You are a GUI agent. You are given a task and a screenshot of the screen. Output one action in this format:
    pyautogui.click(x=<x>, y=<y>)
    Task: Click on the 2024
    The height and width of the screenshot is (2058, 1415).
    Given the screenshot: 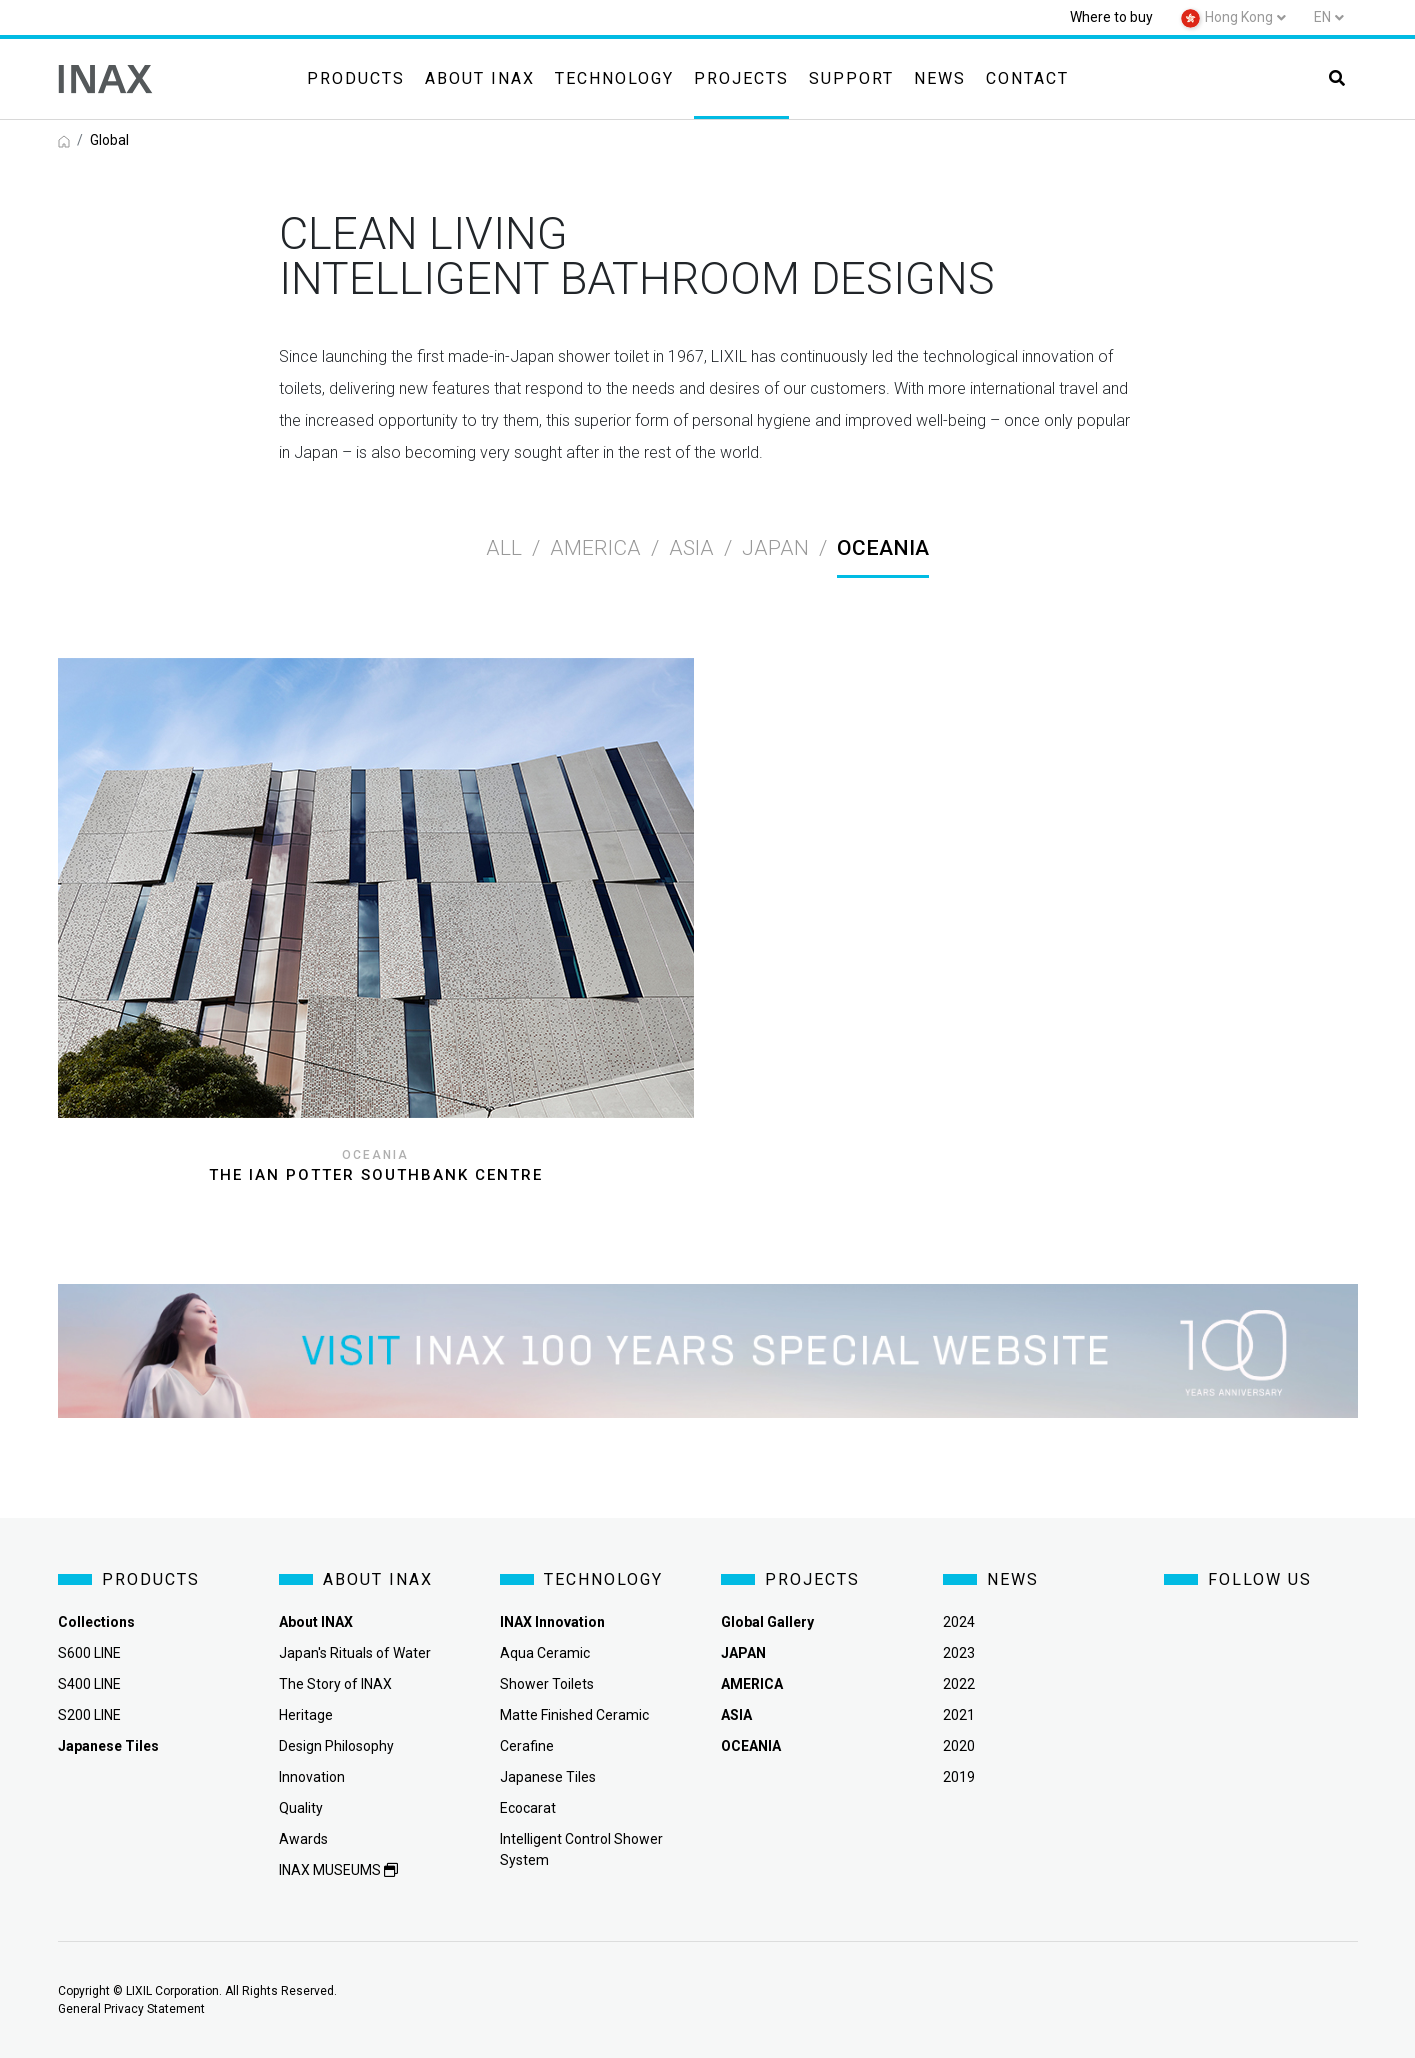 What is the action you would take?
    pyautogui.click(x=959, y=1622)
    